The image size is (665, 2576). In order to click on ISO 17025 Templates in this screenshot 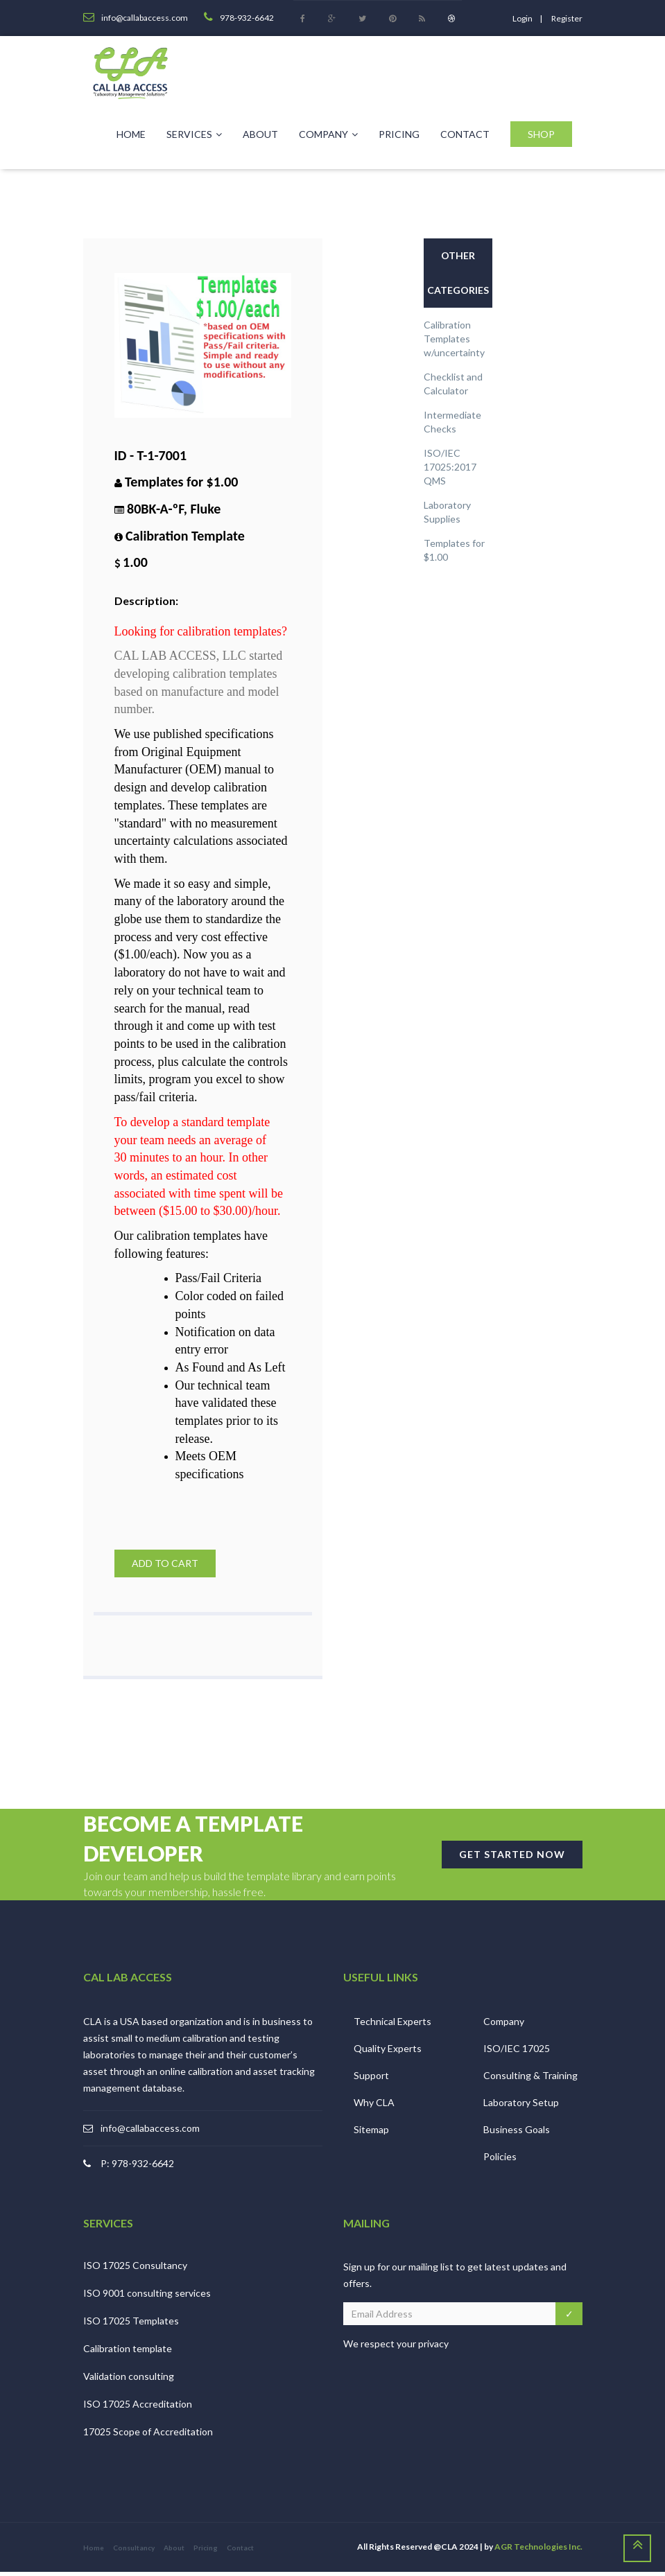, I will do `click(131, 2325)`.